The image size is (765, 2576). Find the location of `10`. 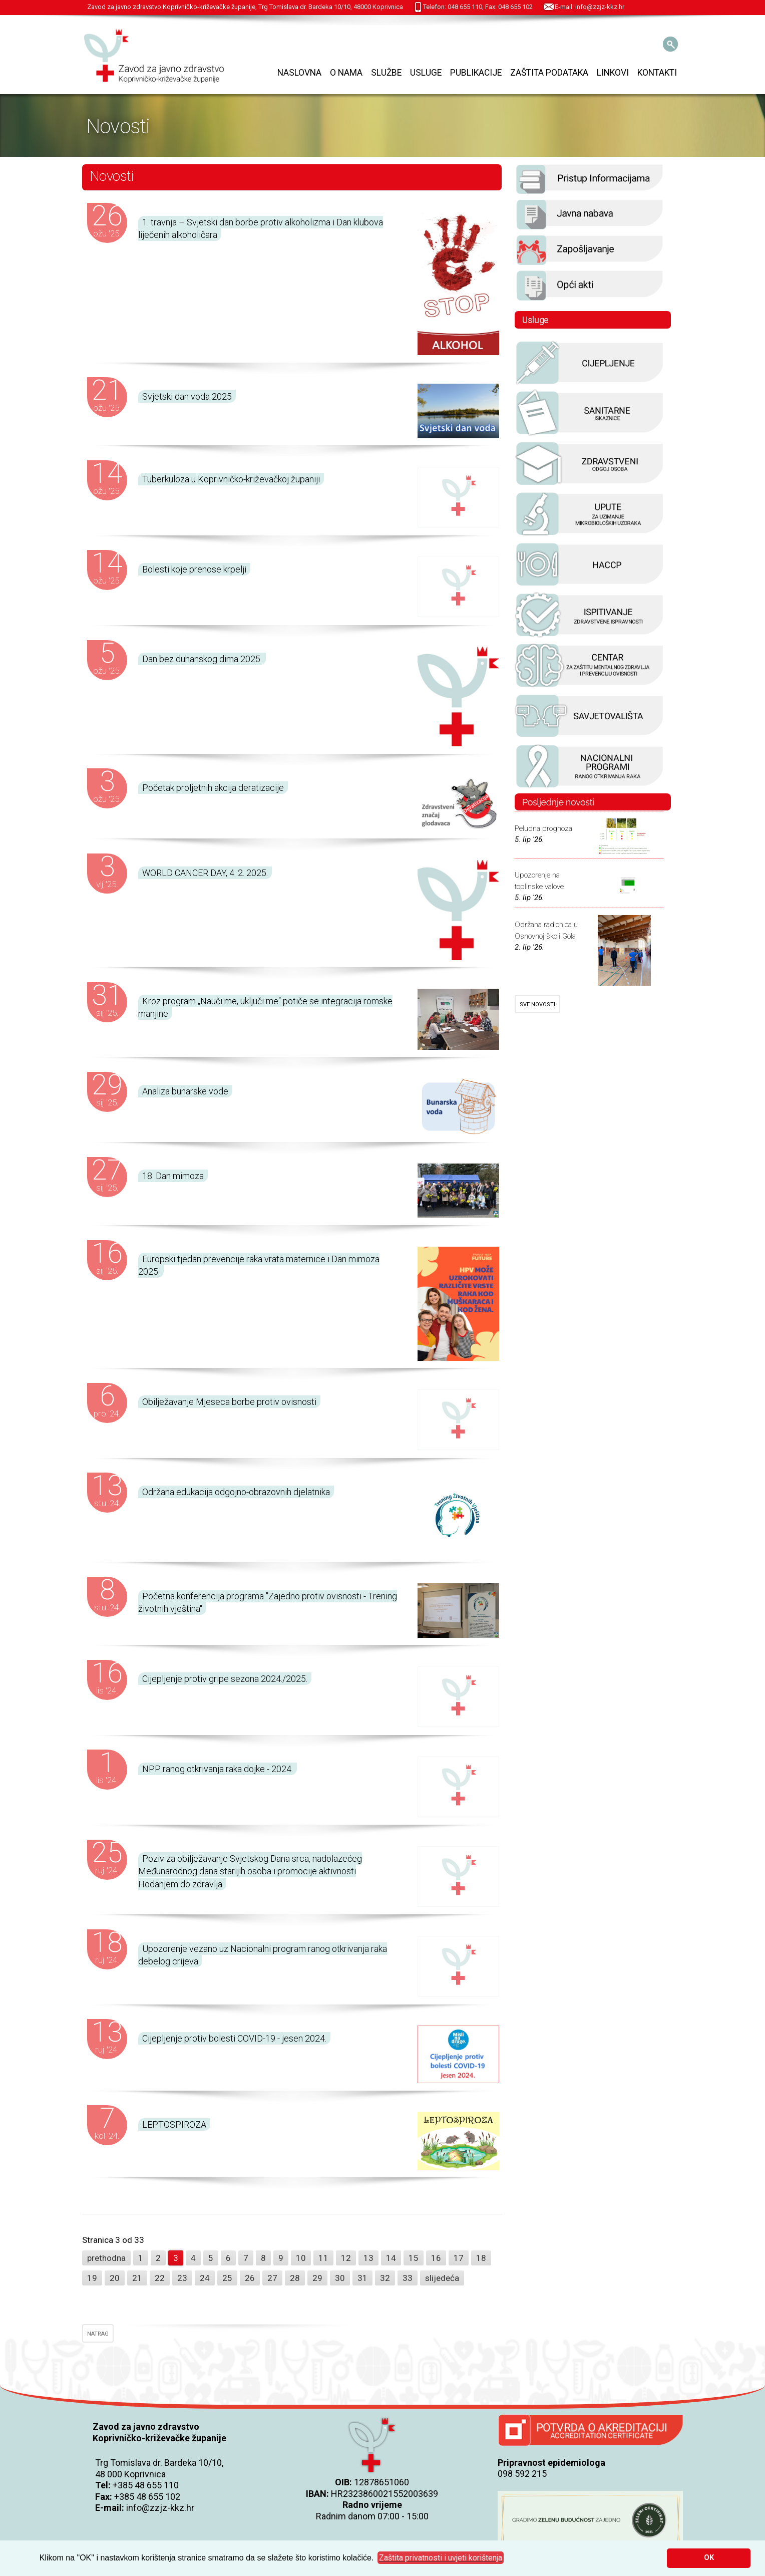

10 is located at coordinates (301, 2258).